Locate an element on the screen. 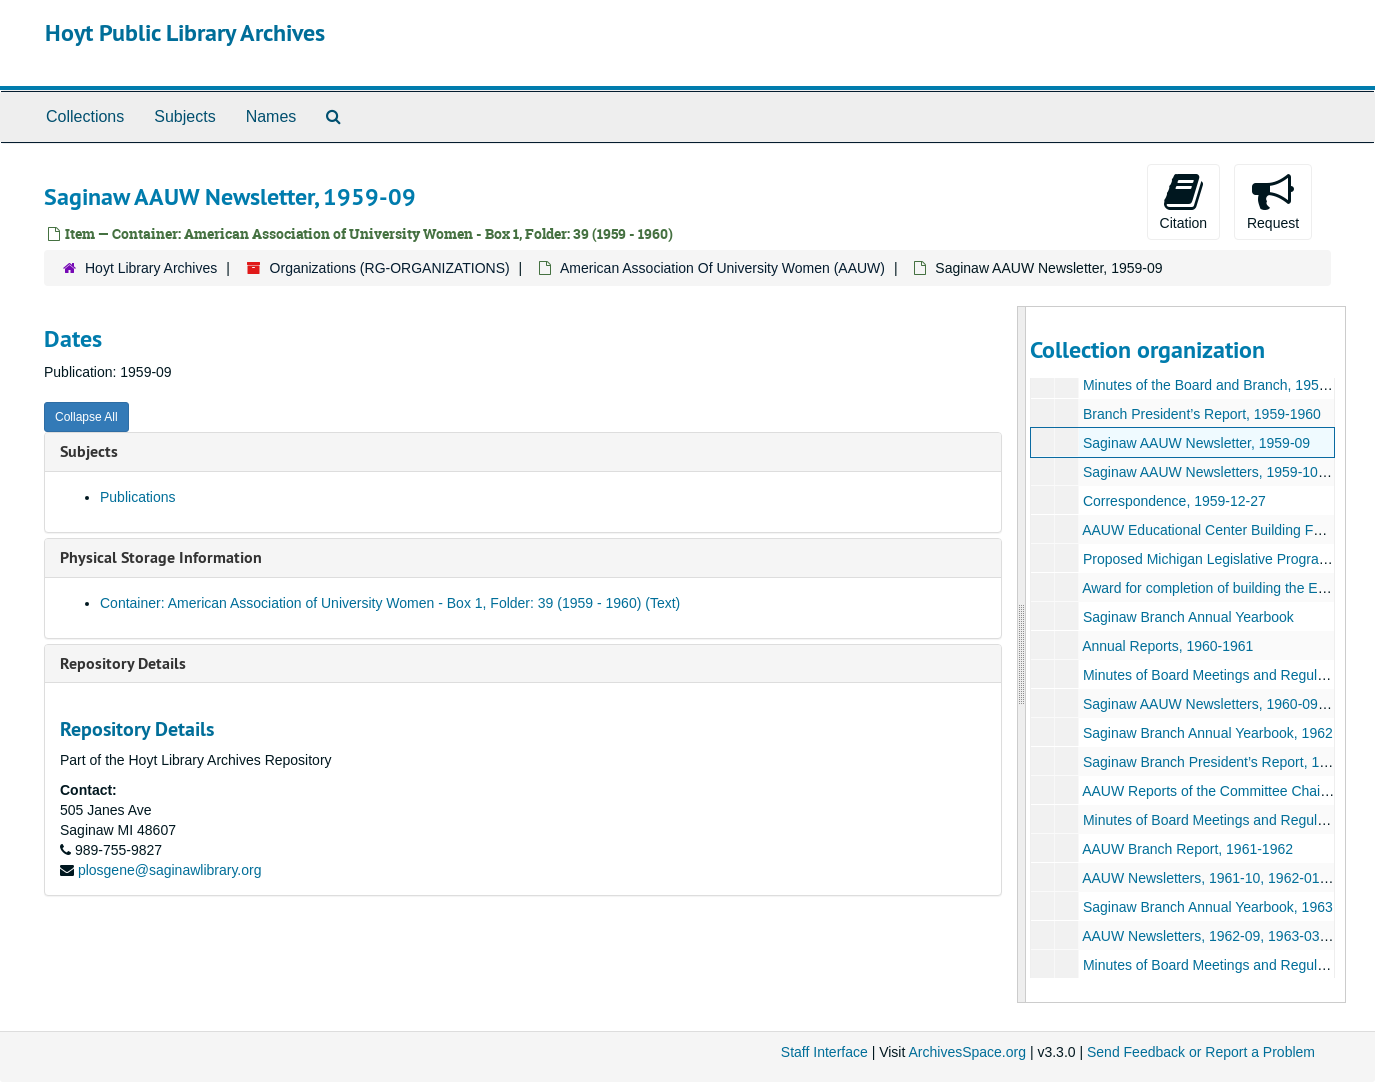  Subjects is located at coordinates (184, 116).